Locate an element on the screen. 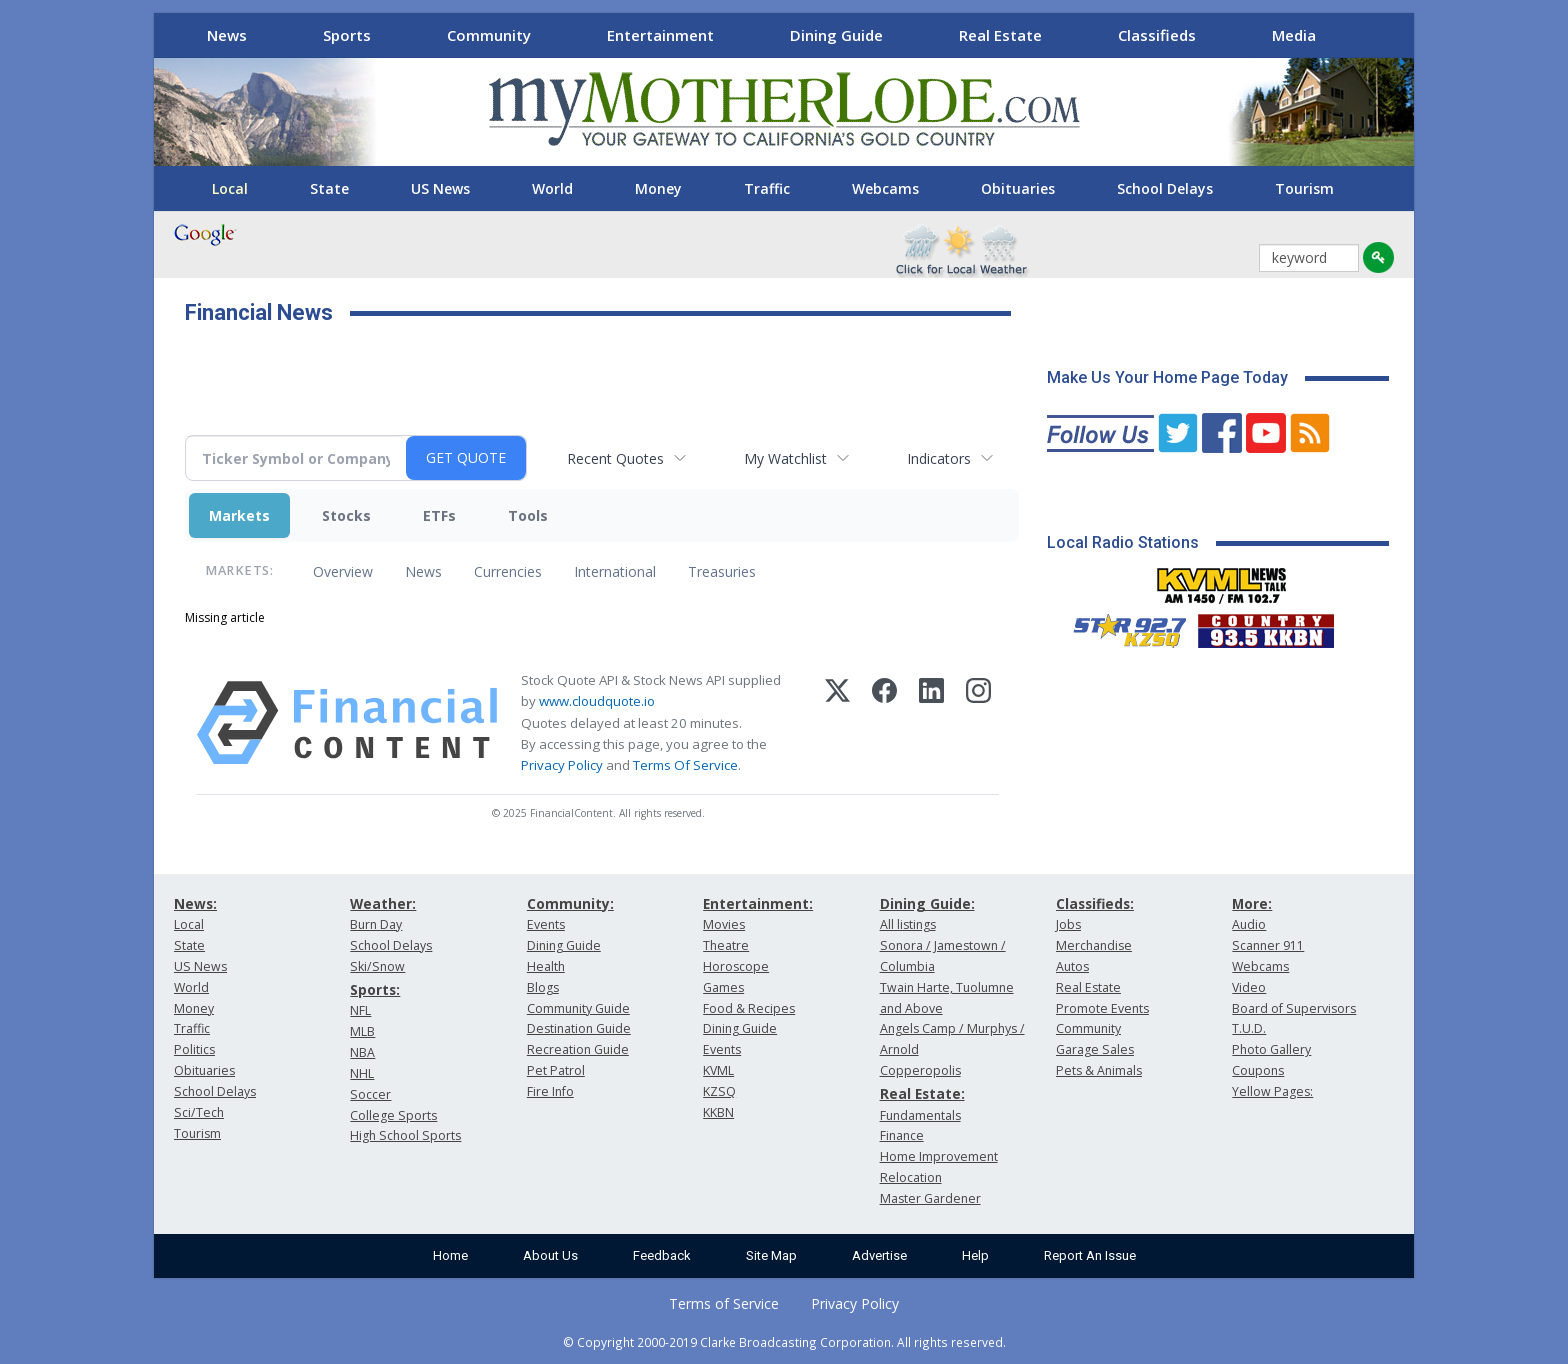  Finance is located at coordinates (902, 1135).